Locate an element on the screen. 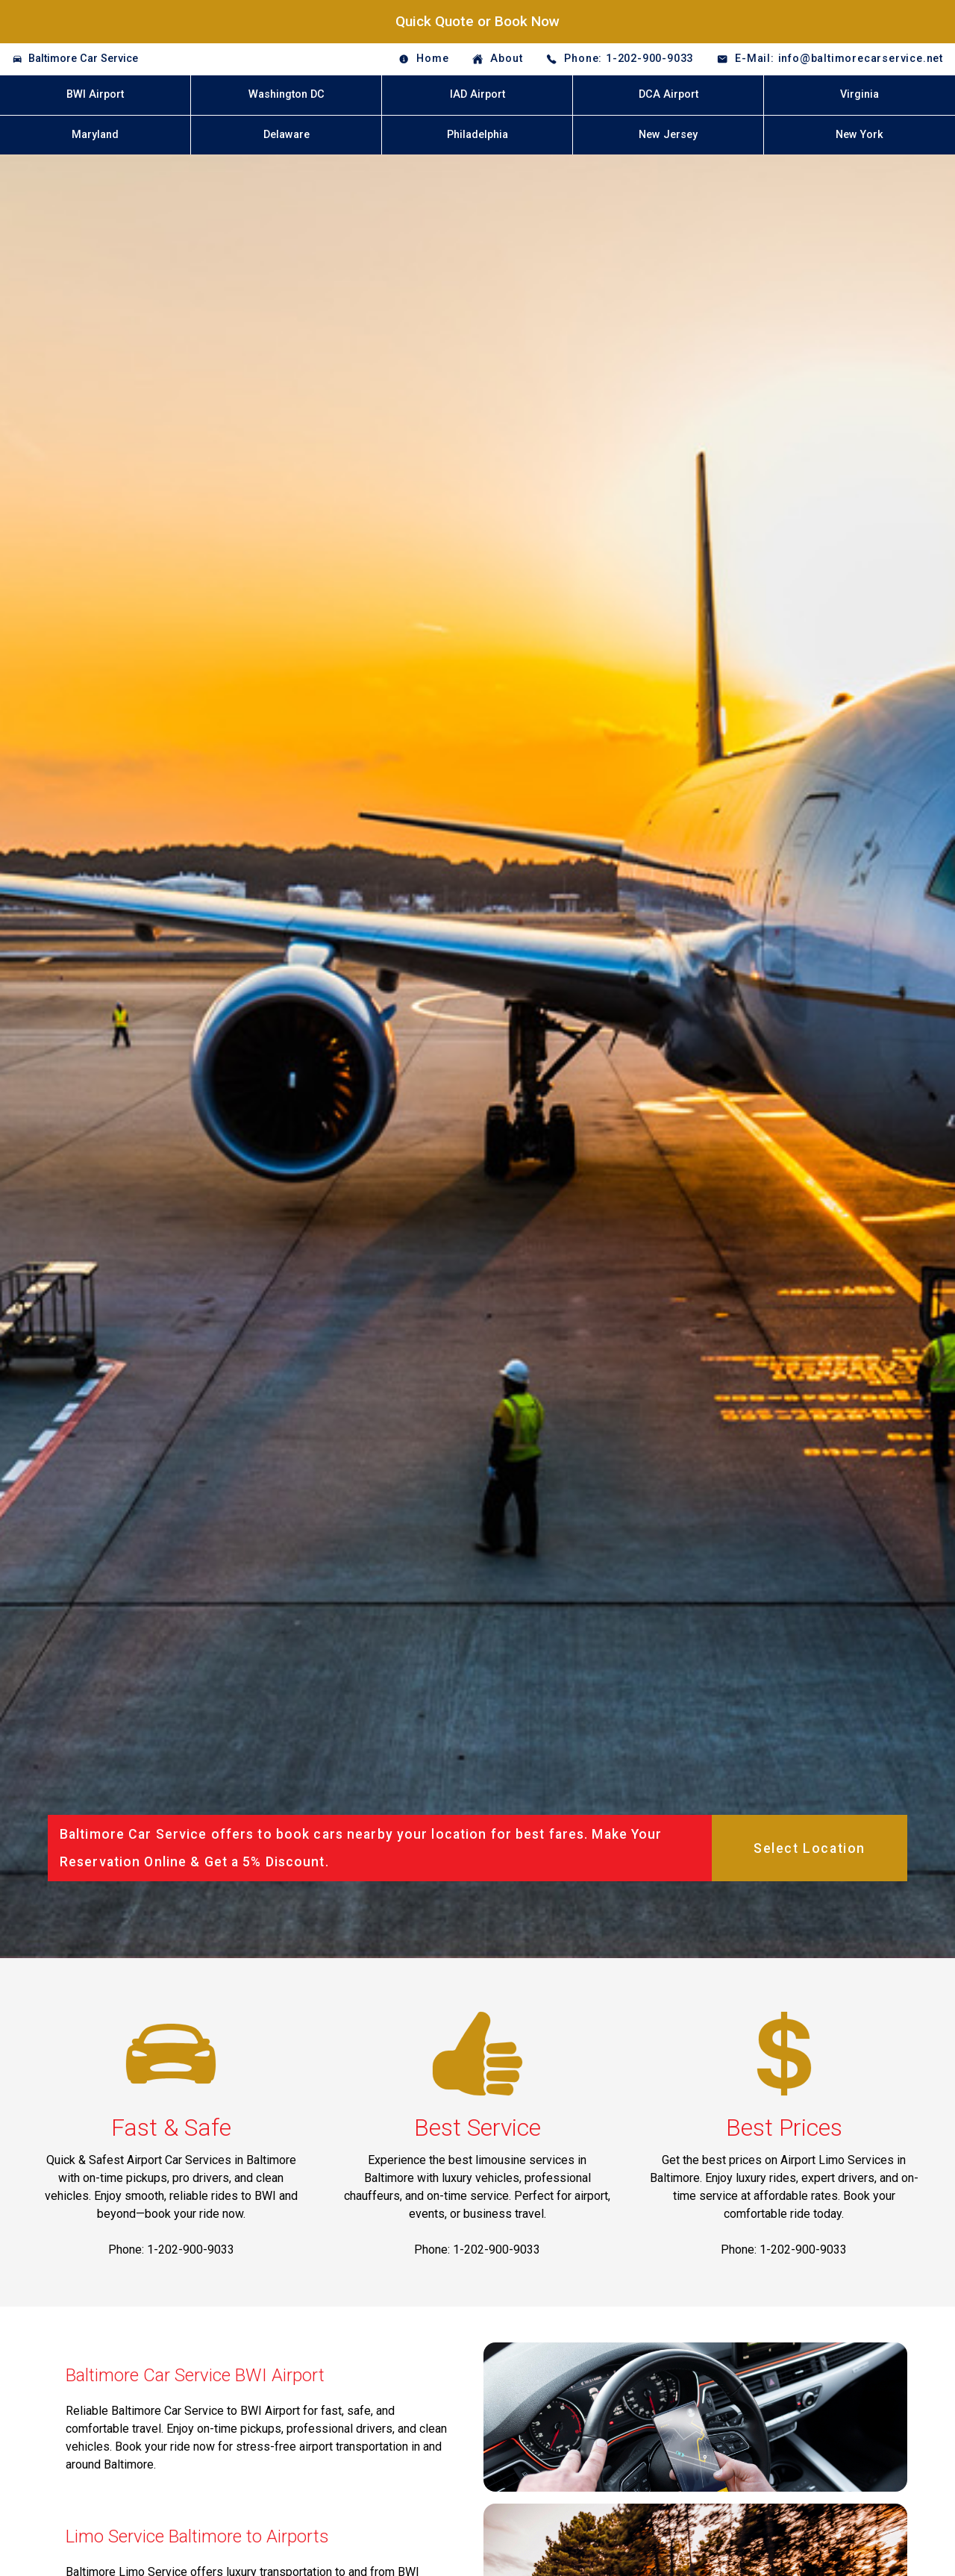  New Jersey is located at coordinates (668, 134).